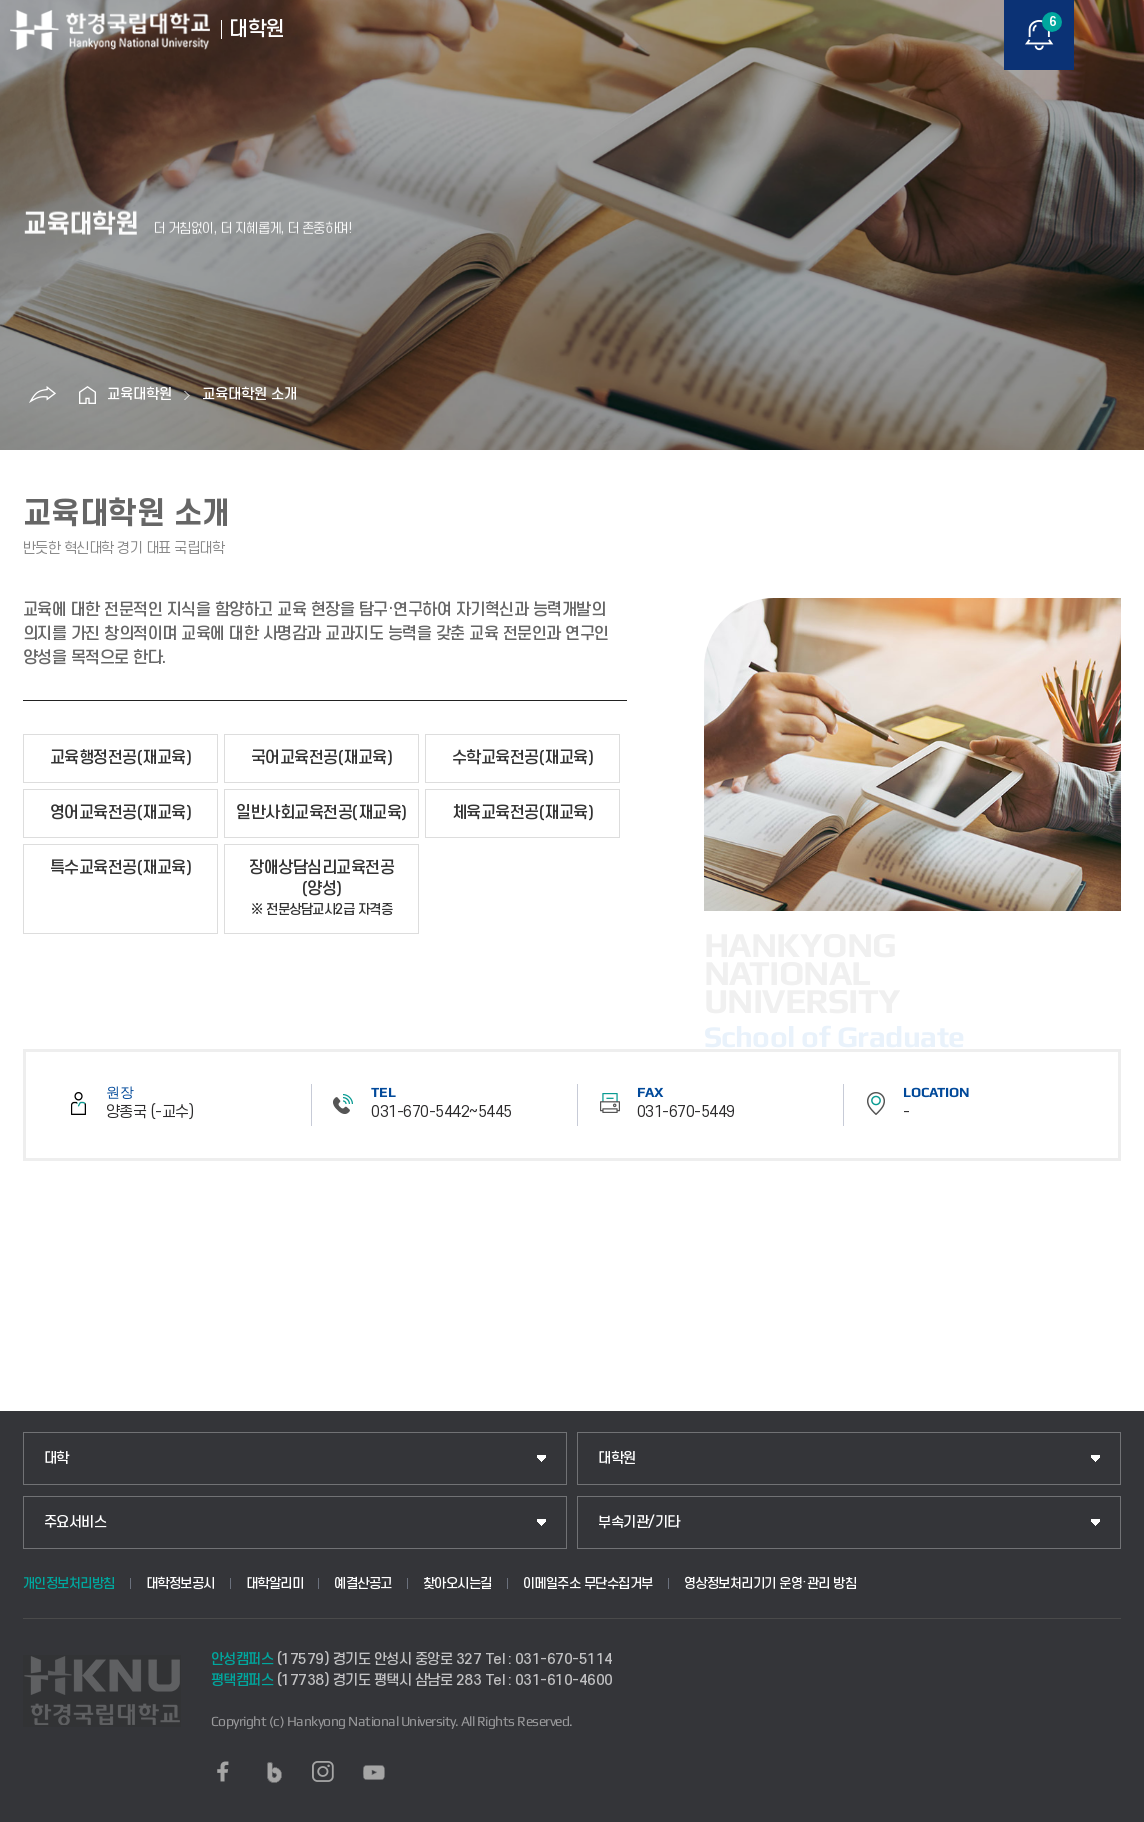 The image size is (1144, 1822). I want to click on 개인정보처리방침, so click(69, 1583).